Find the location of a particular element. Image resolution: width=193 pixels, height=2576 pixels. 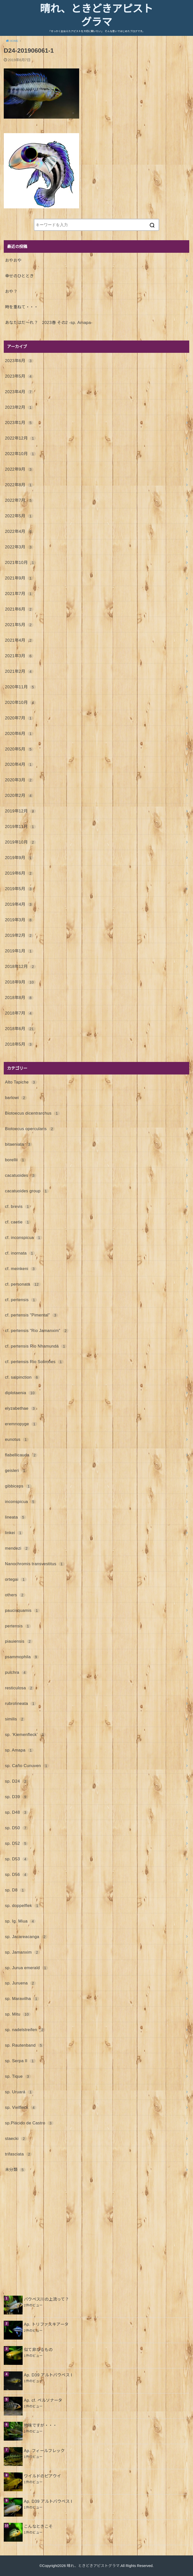

pertensis is located at coordinates (18, 1626).